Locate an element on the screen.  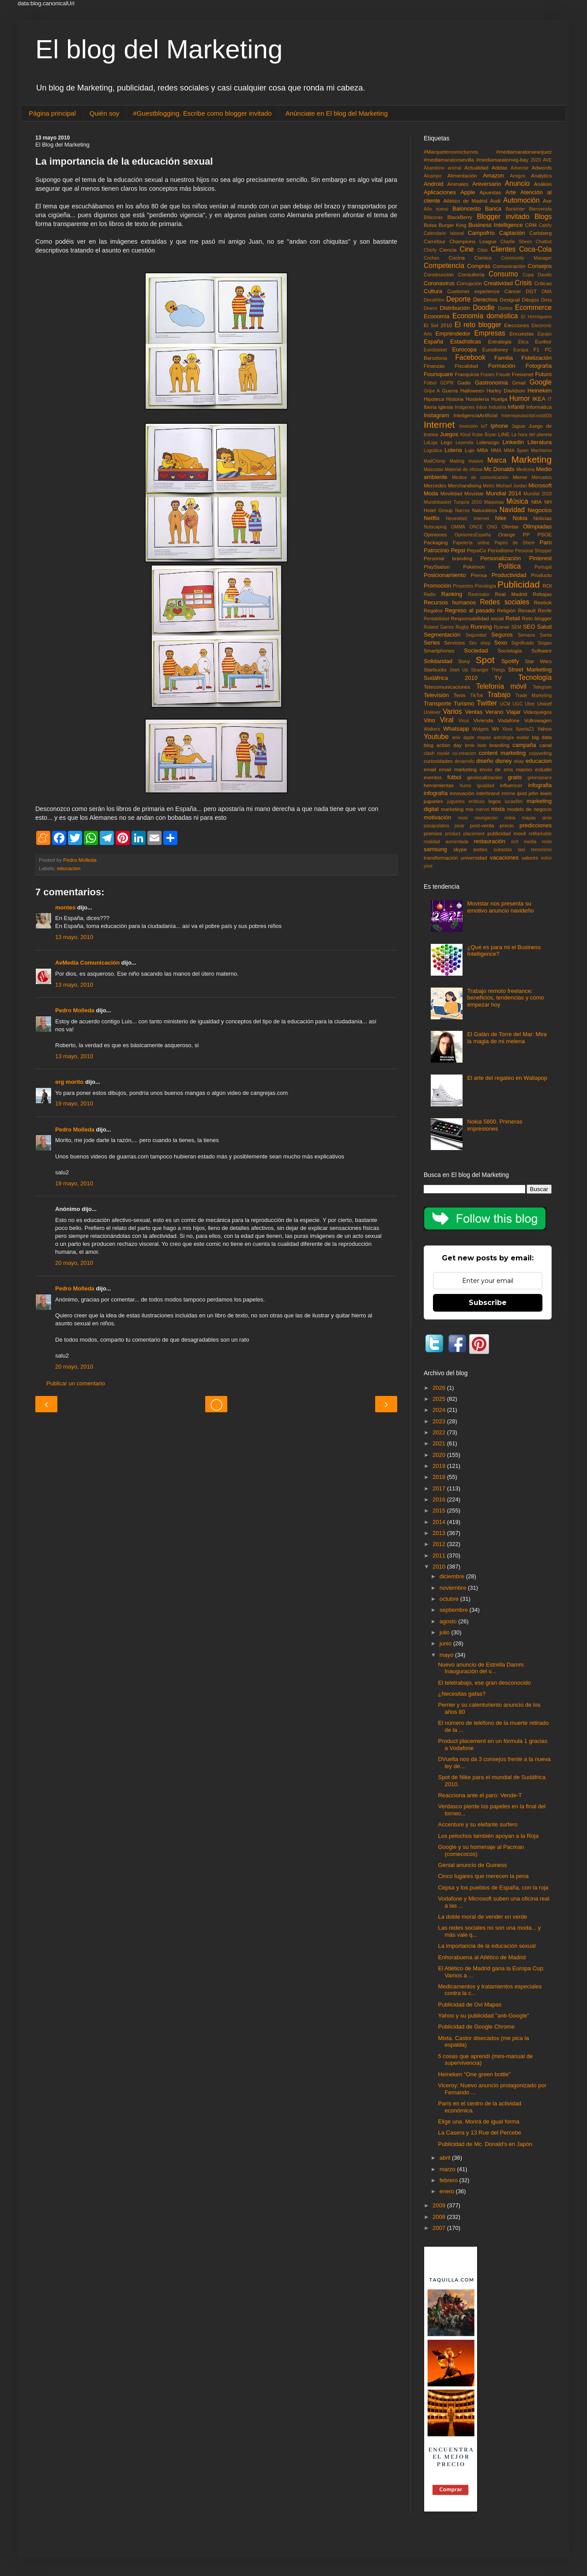
subastas is located at coordinates (502, 849).